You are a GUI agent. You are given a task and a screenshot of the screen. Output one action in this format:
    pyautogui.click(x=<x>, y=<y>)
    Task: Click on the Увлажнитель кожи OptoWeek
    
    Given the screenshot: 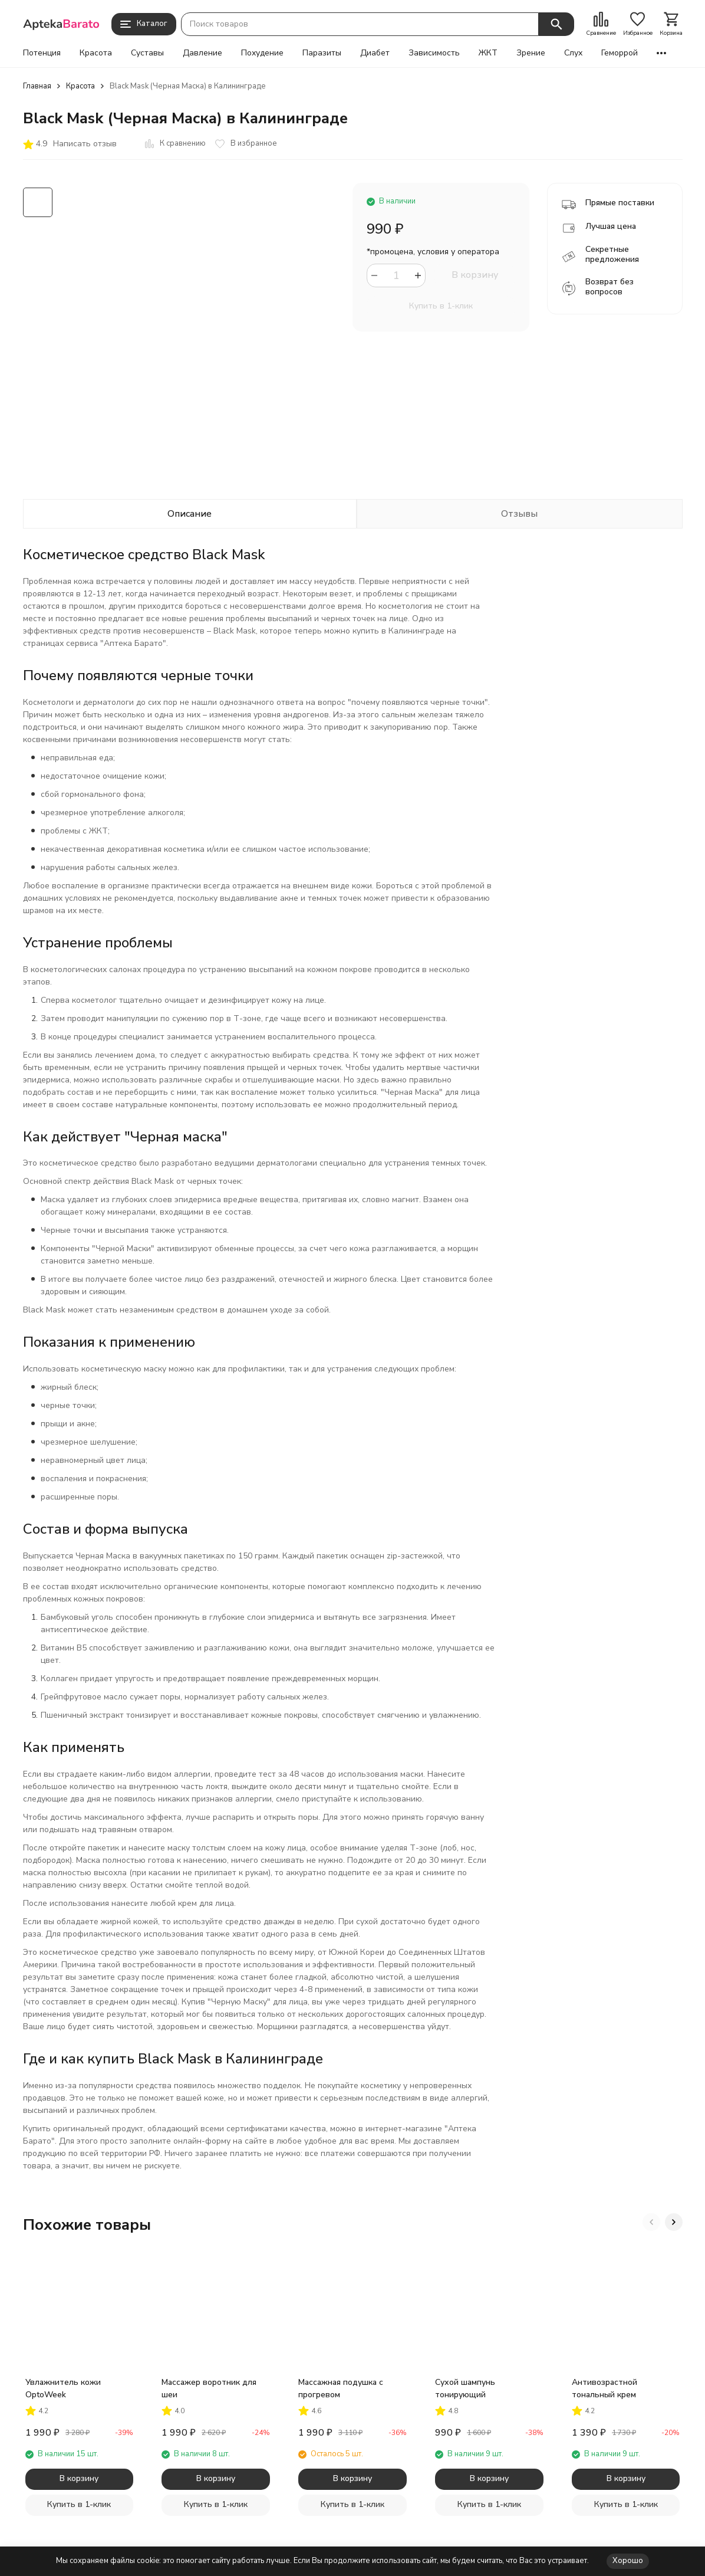 What is the action you would take?
    pyautogui.click(x=63, y=2388)
    